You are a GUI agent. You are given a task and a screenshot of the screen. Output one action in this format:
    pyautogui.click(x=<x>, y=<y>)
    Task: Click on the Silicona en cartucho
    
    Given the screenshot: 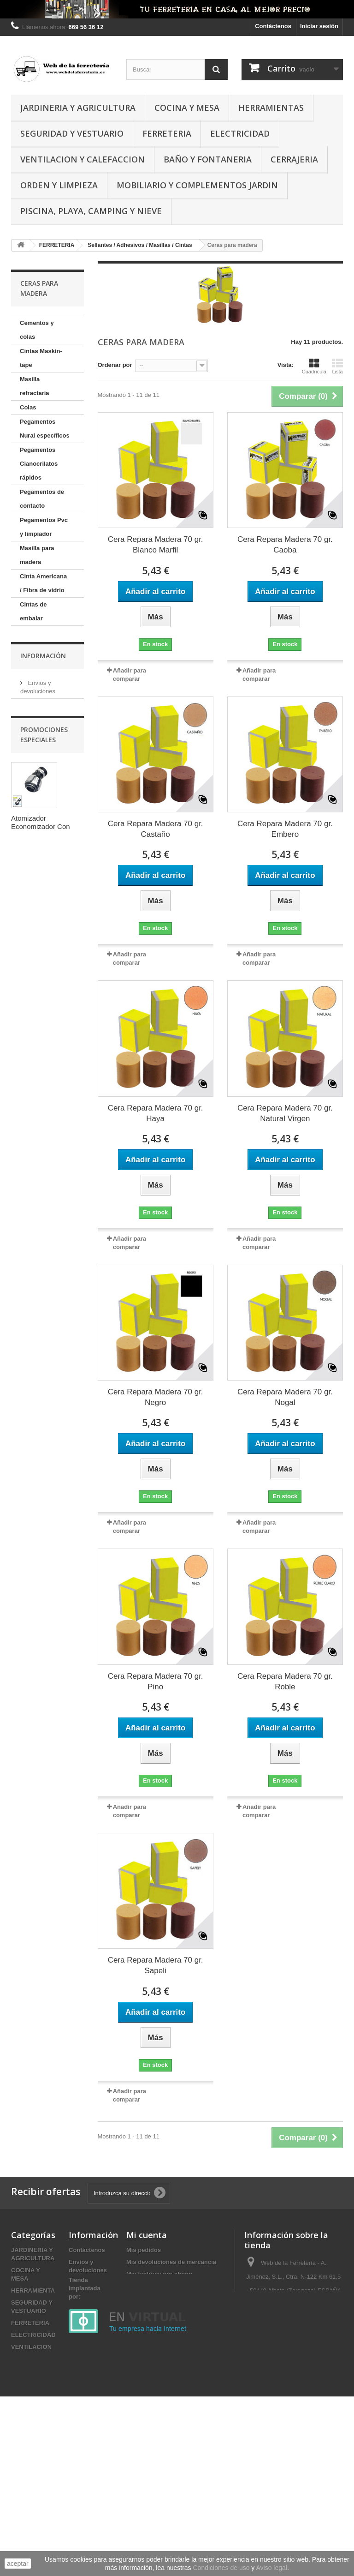 What is the action you would take?
    pyautogui.click(x=36, y=639)
    